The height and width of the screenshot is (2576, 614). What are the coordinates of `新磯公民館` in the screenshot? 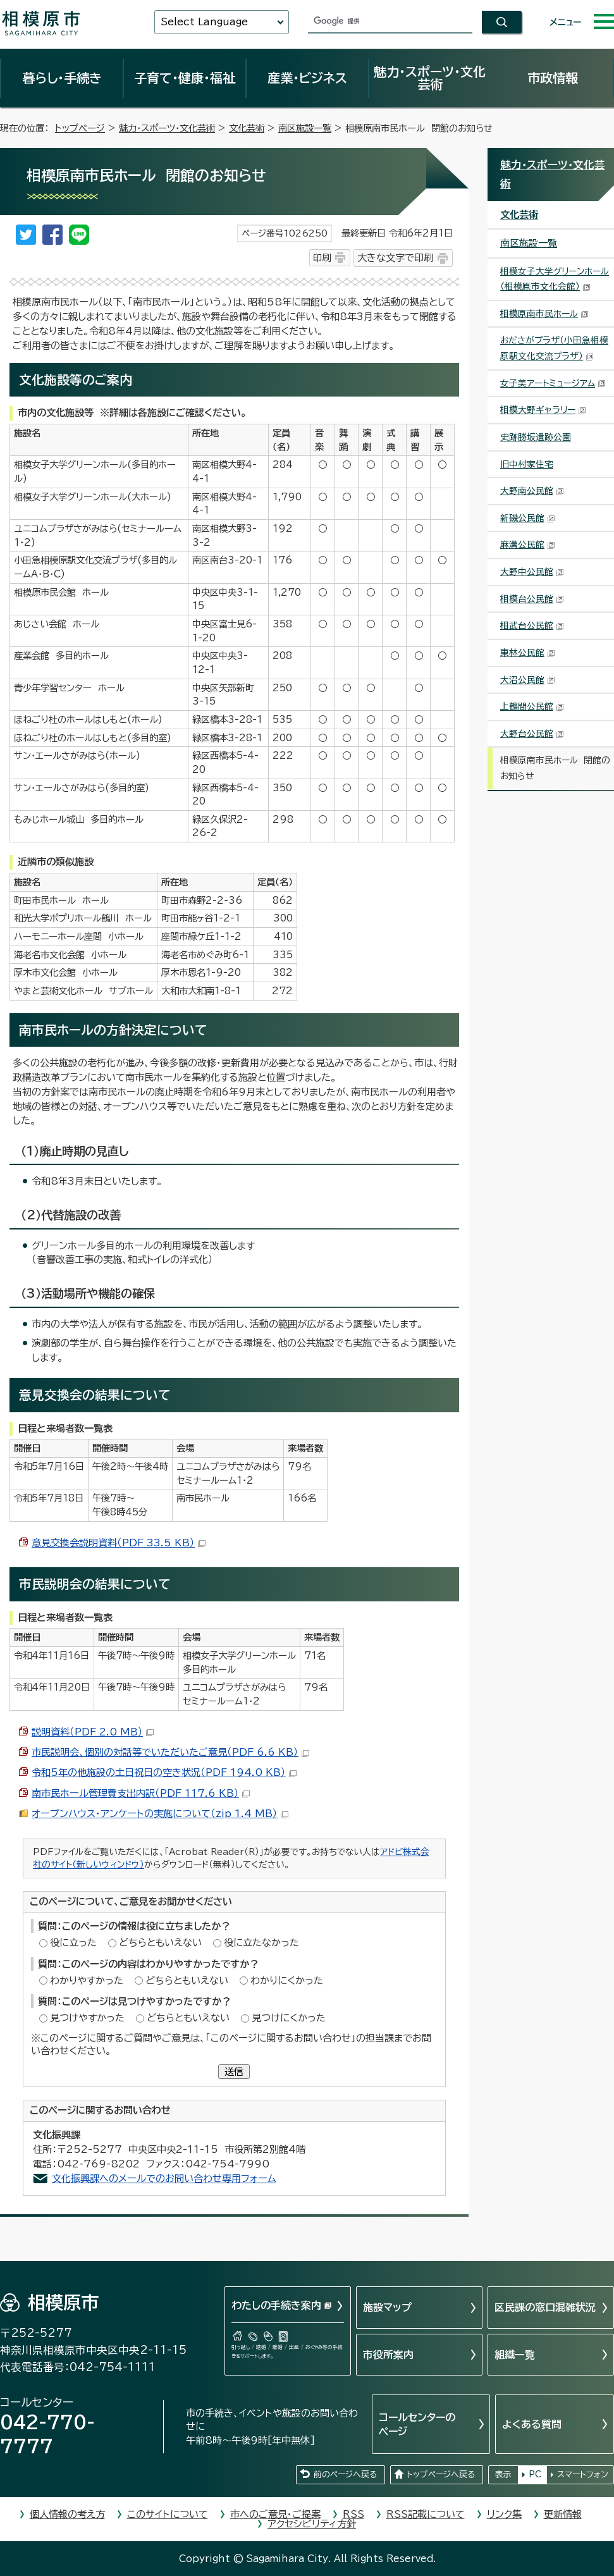 It's located at (527, 518).